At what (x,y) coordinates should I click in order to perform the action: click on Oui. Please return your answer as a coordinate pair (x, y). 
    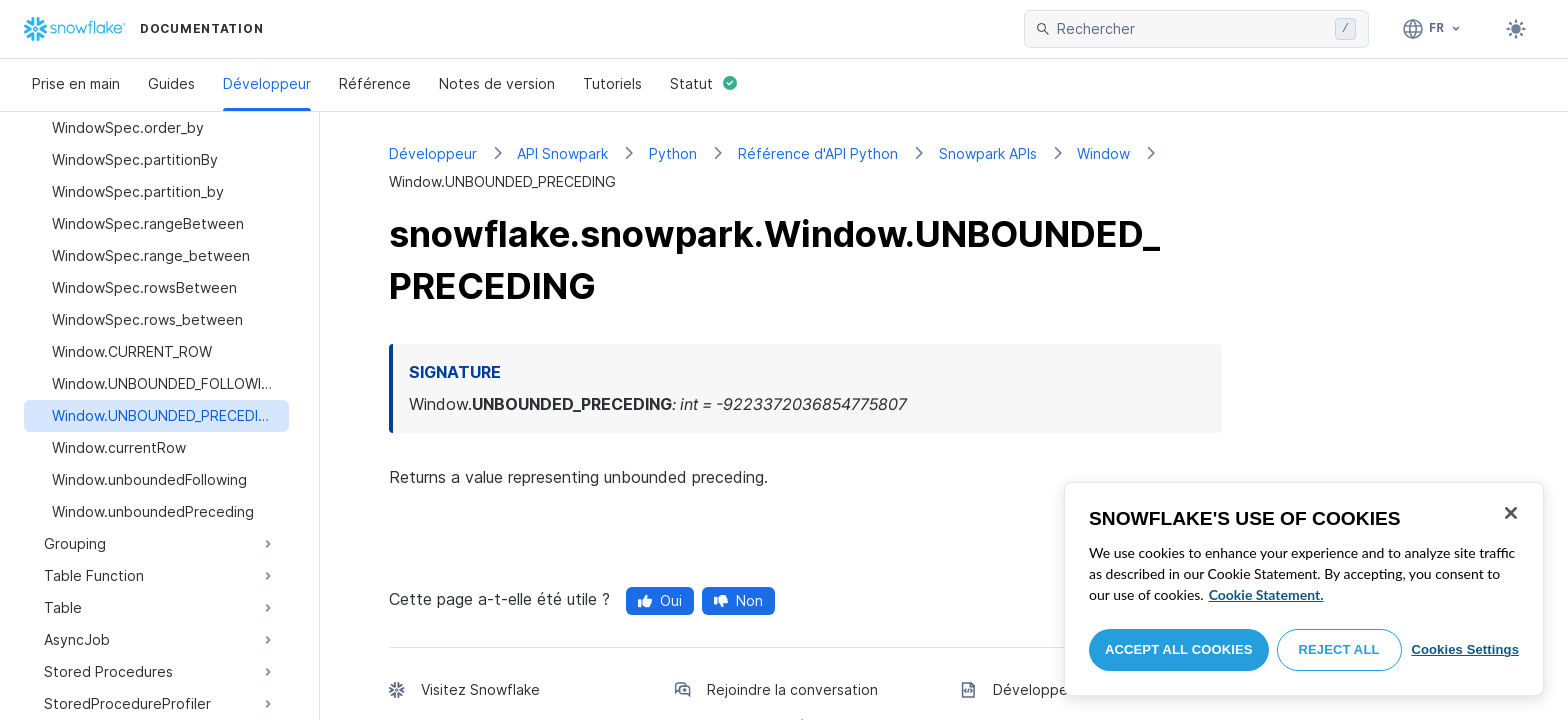
    Looking at the image, I should click on (660, 600).